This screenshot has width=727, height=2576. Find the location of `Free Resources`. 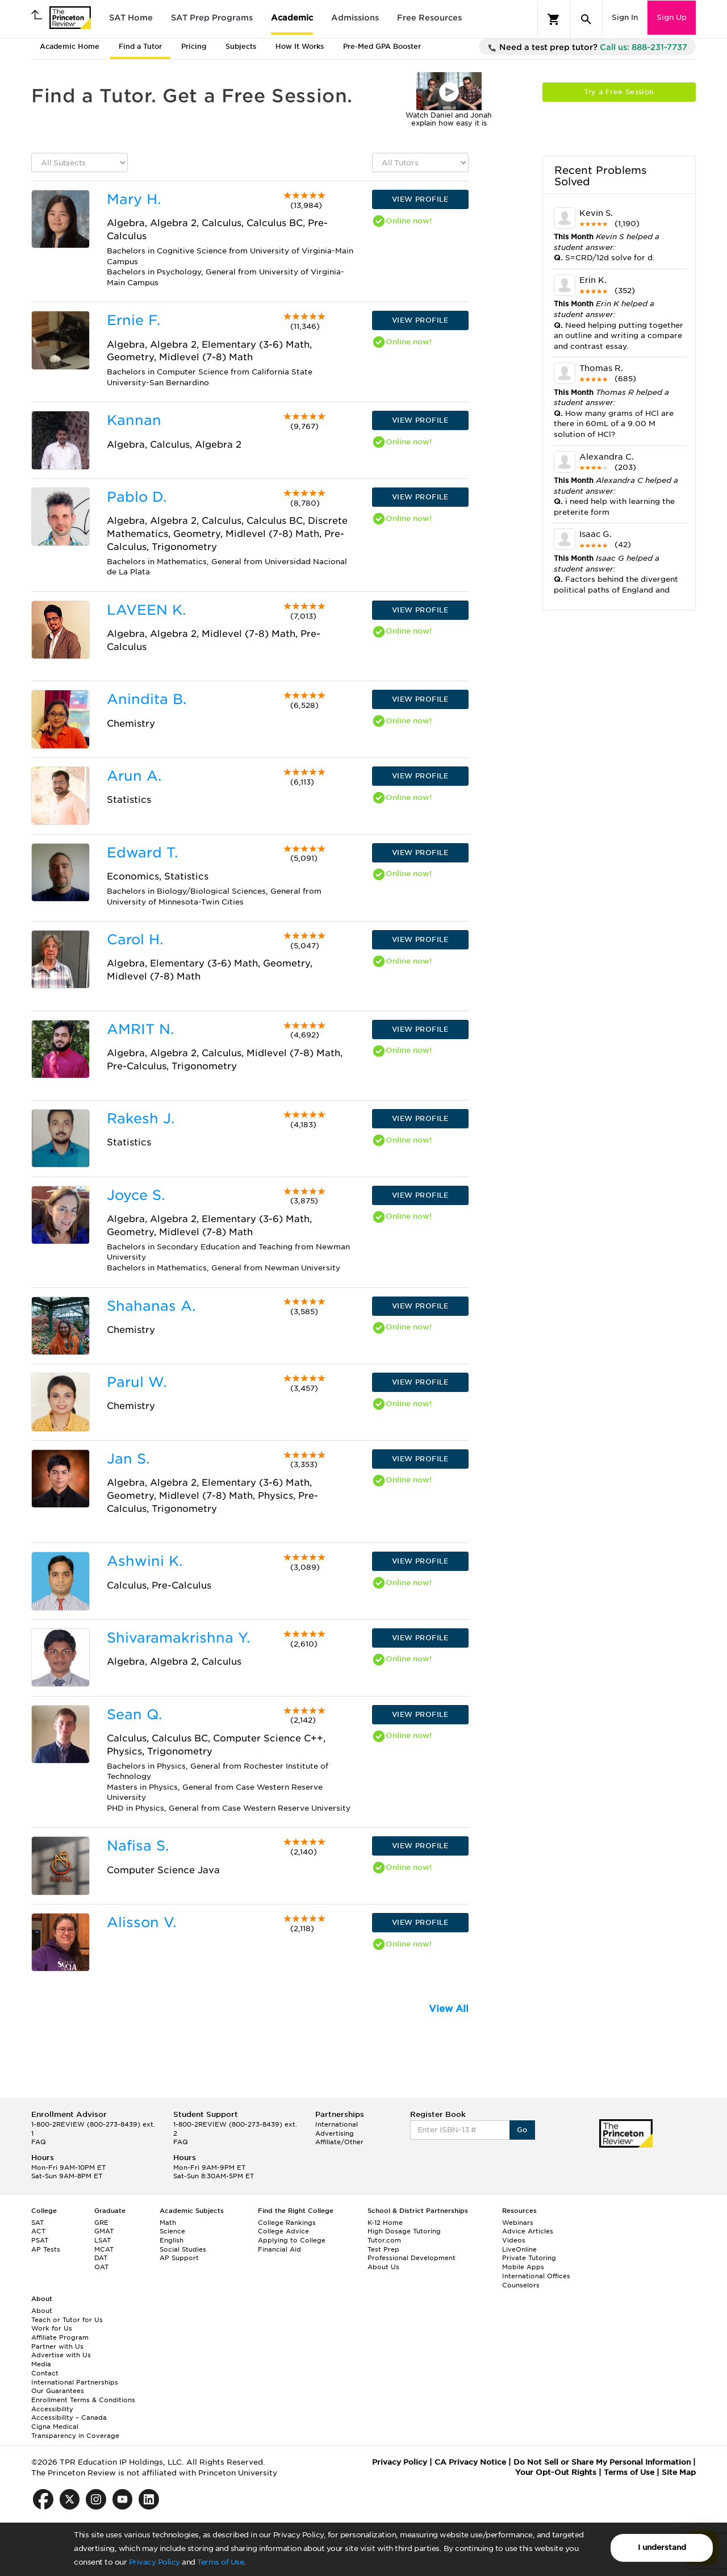

Free Resources is located at coordinates (429, 17).